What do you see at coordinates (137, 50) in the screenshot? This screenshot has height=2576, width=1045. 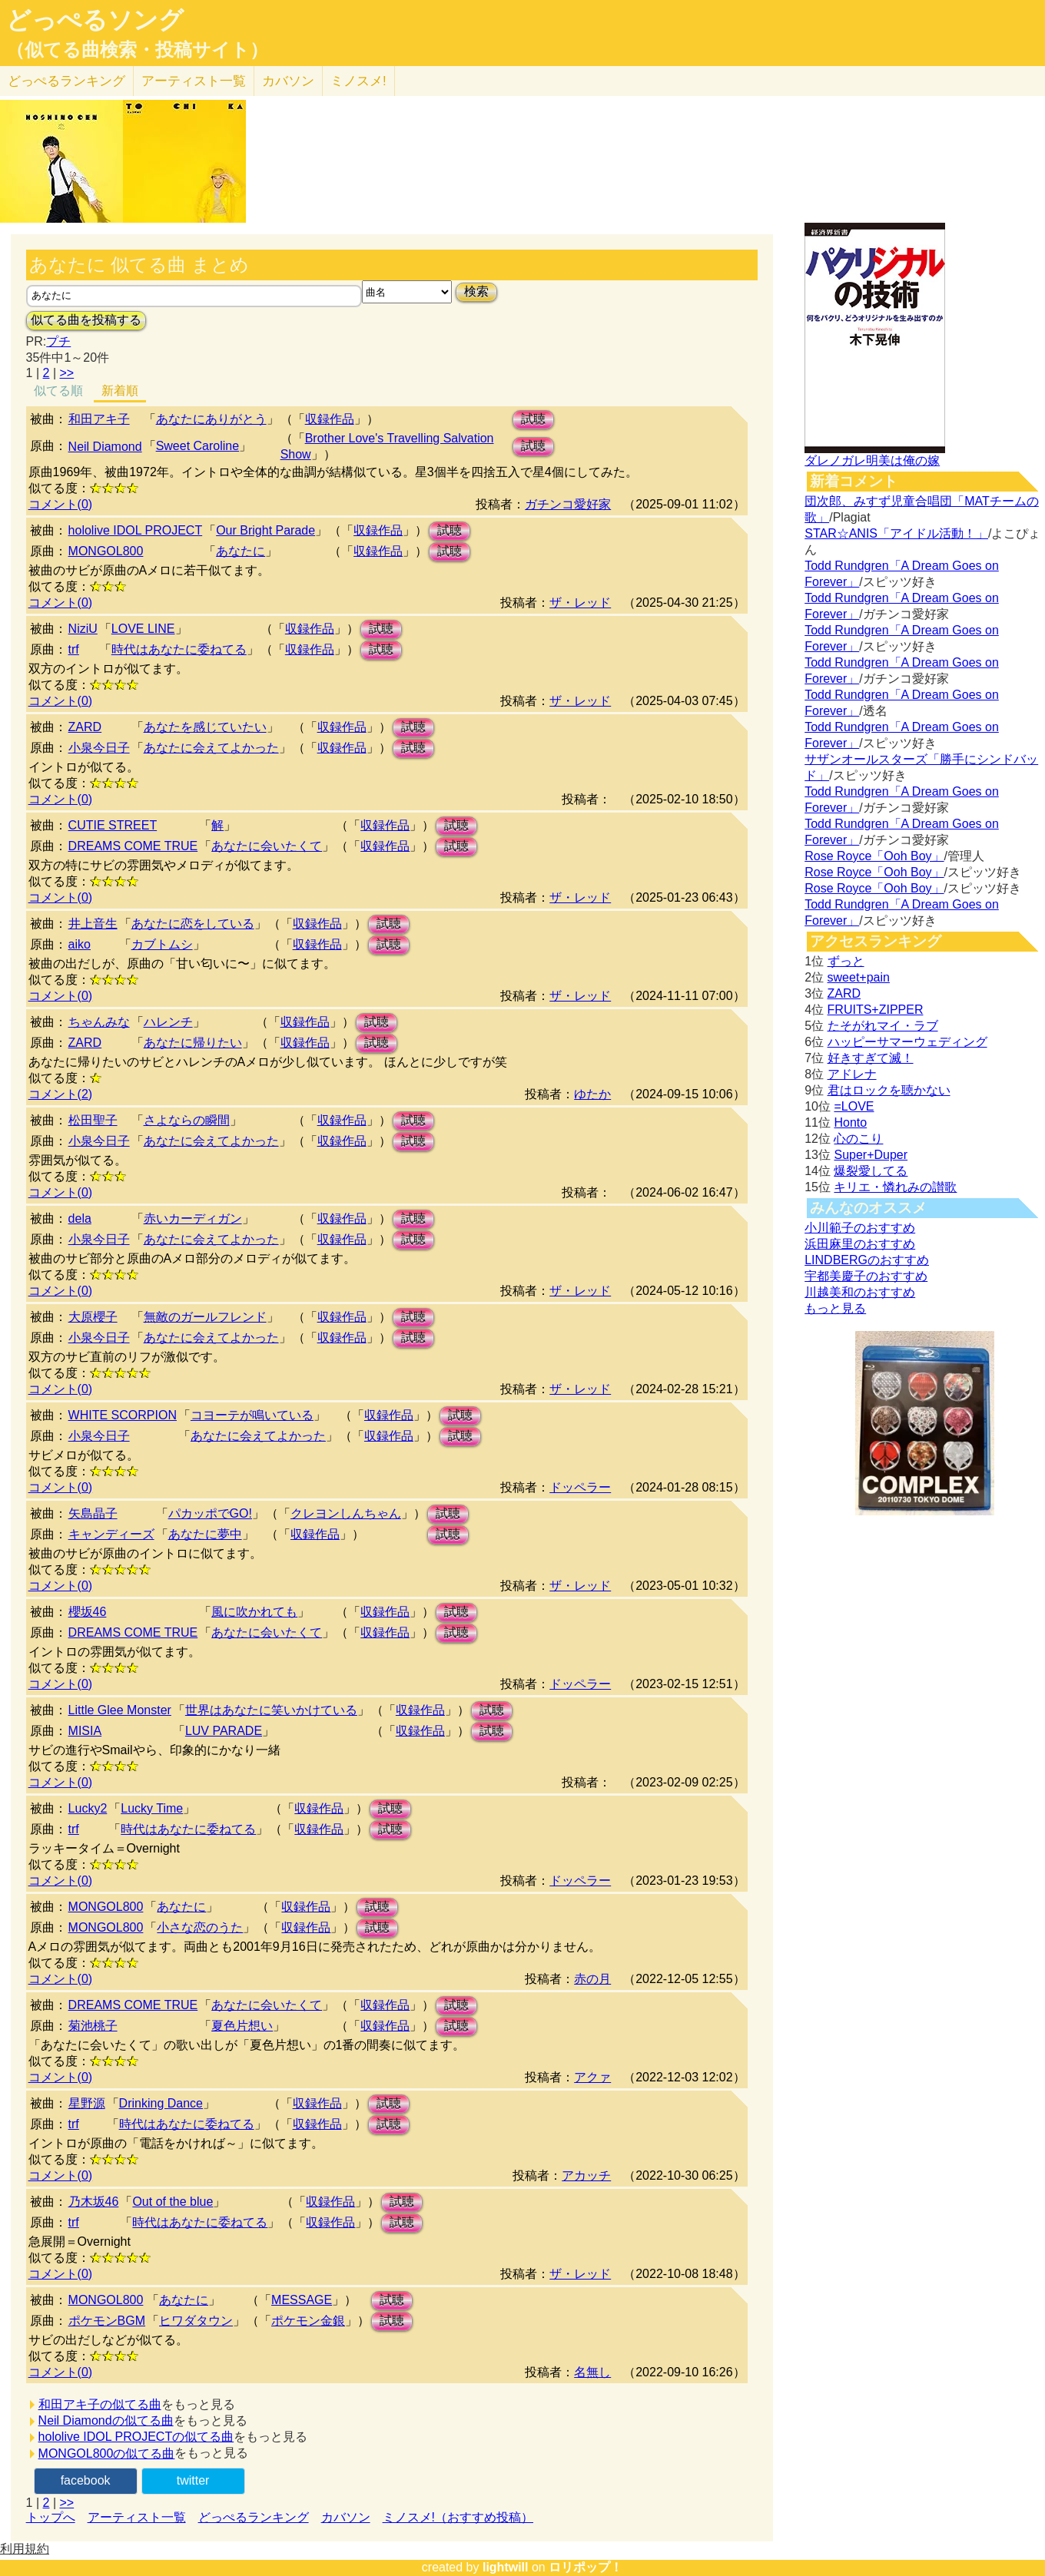 I see `（似てる曲検索・投稿サイト）` at bounding box center [137, 50].